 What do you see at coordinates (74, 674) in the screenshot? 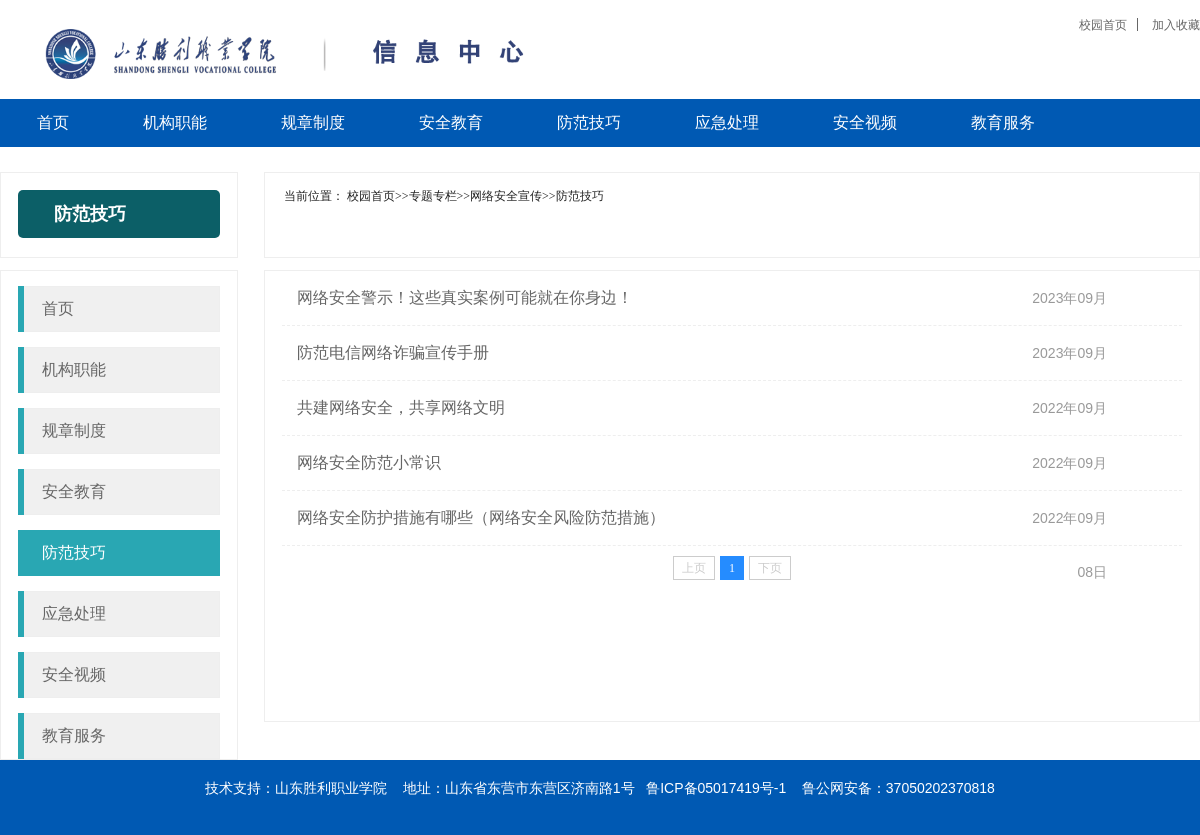
I see `安全视频` at bounding box center [74, 674].